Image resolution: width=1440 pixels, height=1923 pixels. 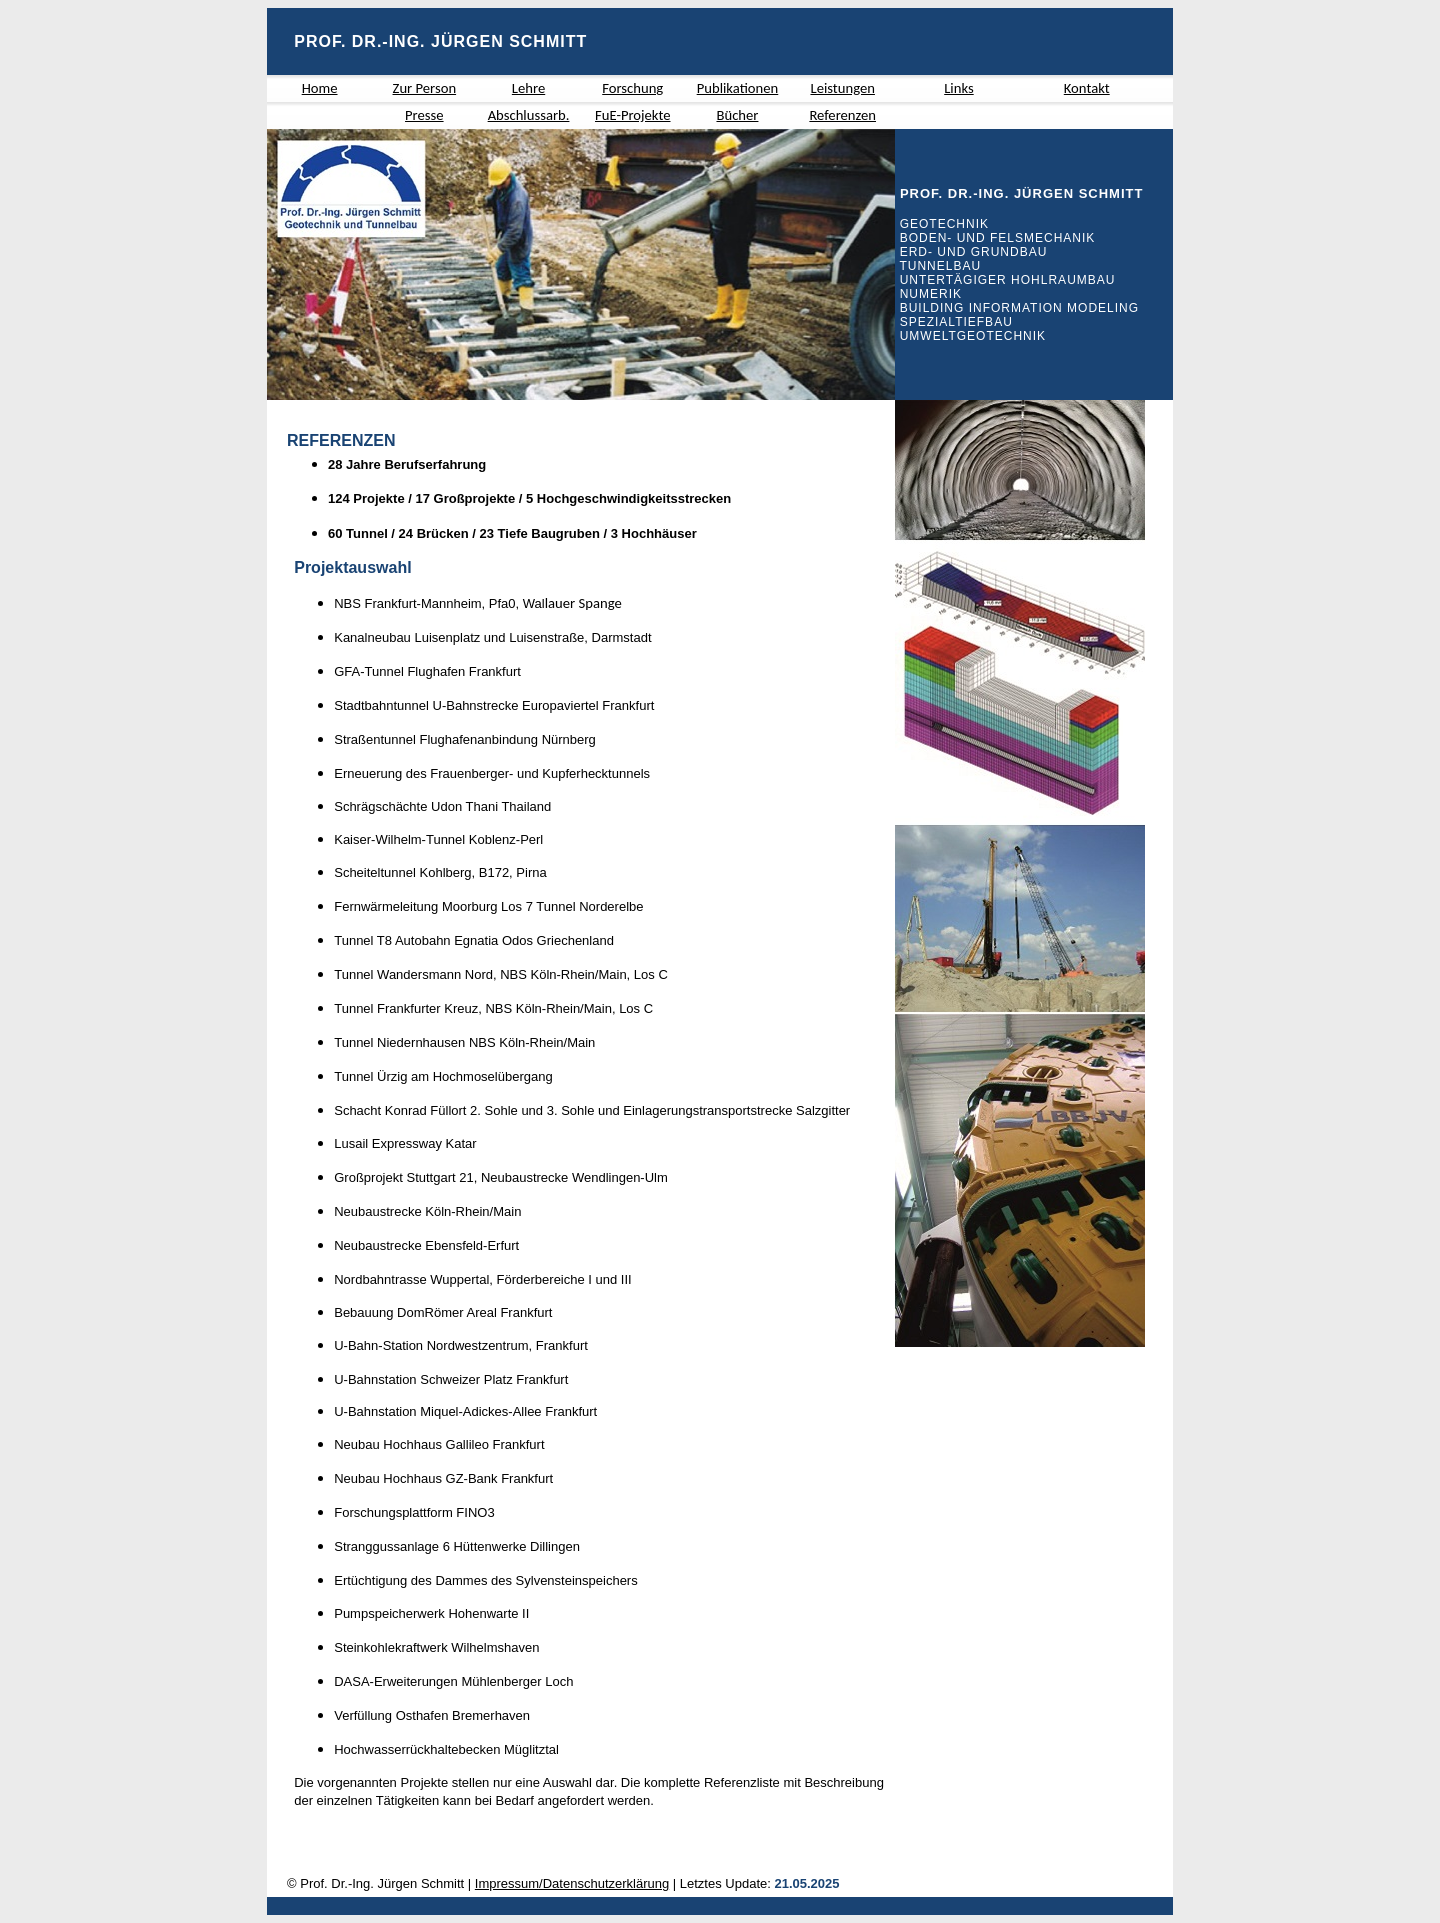 What do you see at coordinates (842, 88) in the screenshot?
I see `Leistungen` at bounding box center [842, 88].